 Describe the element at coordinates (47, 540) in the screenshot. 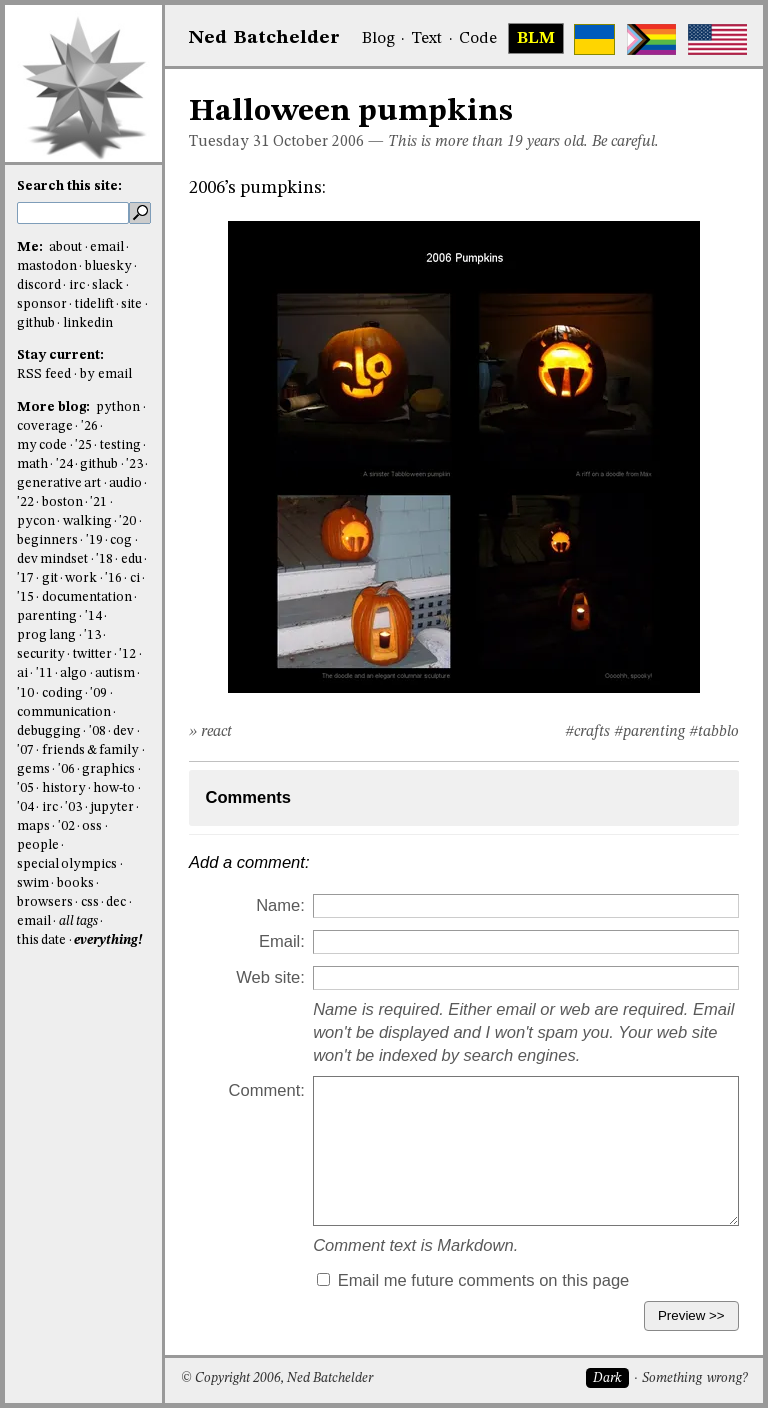

I see `beginners` at that location.